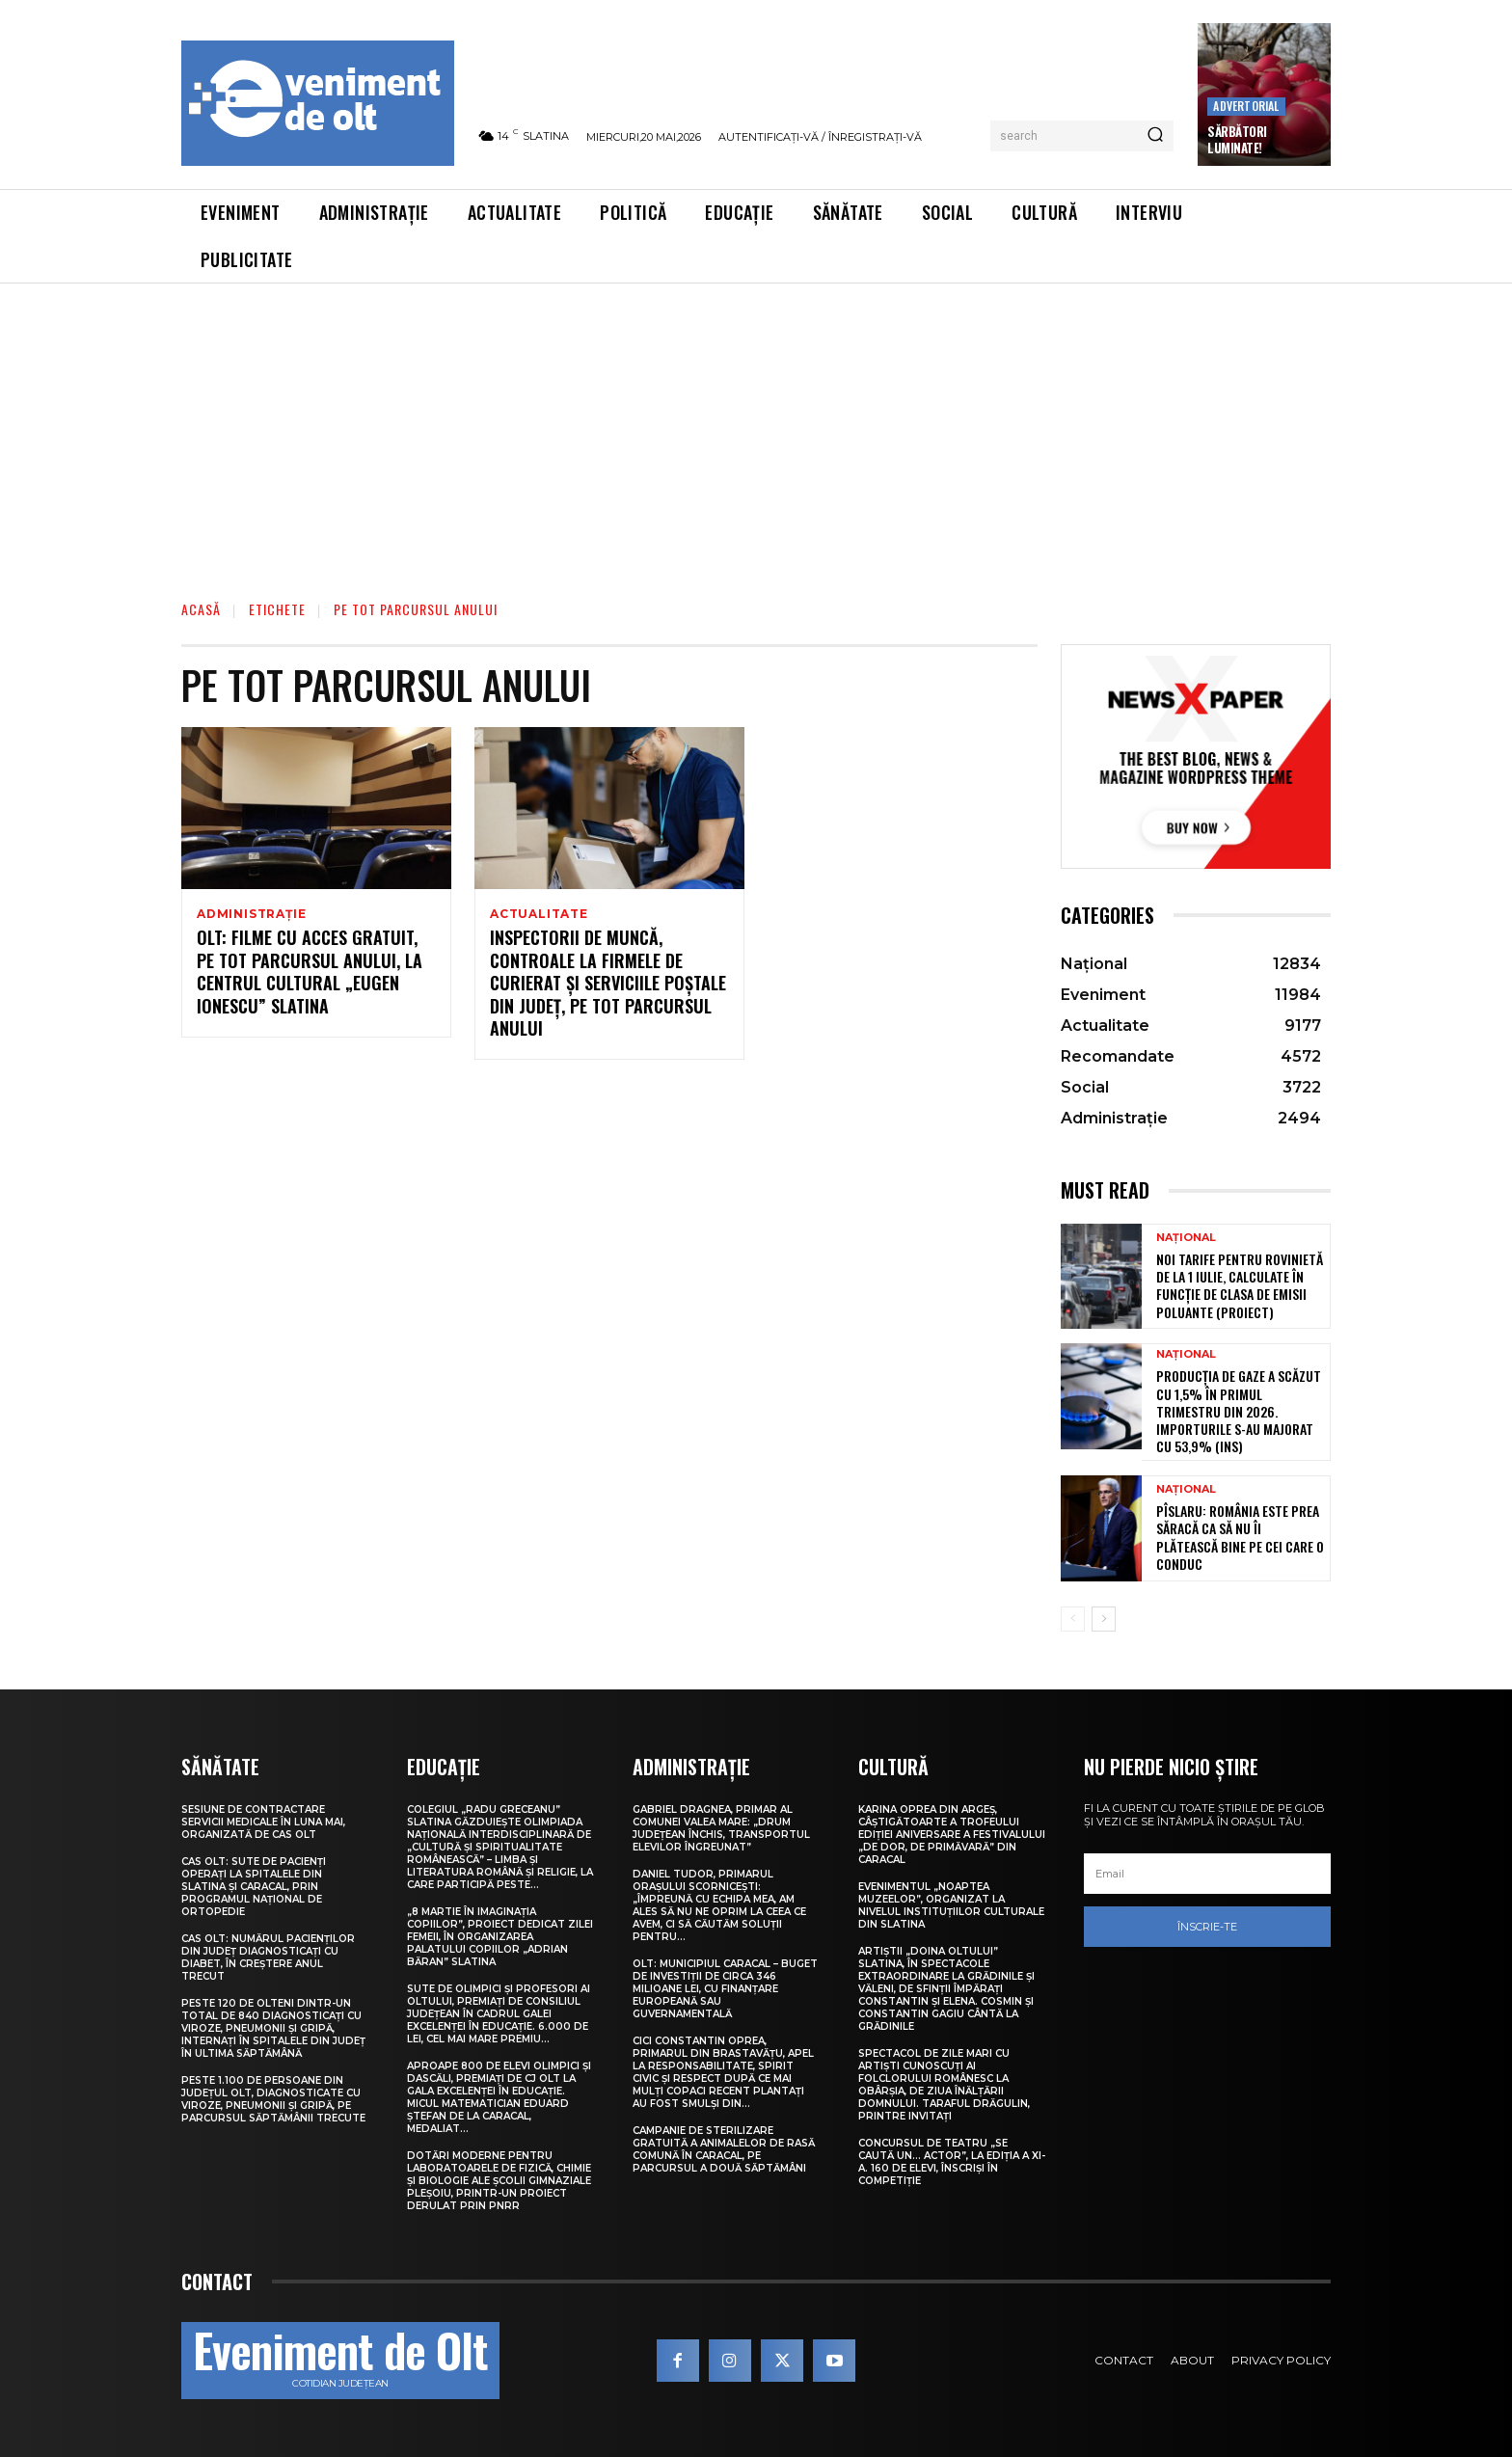 This screenshot has height=2457, width=1512. I want to click on Gabriel Dragnea, primar al comunei Valea Mare: „Drum județean închis, transportul elevilor îngreunat”, so click(721, 1828).